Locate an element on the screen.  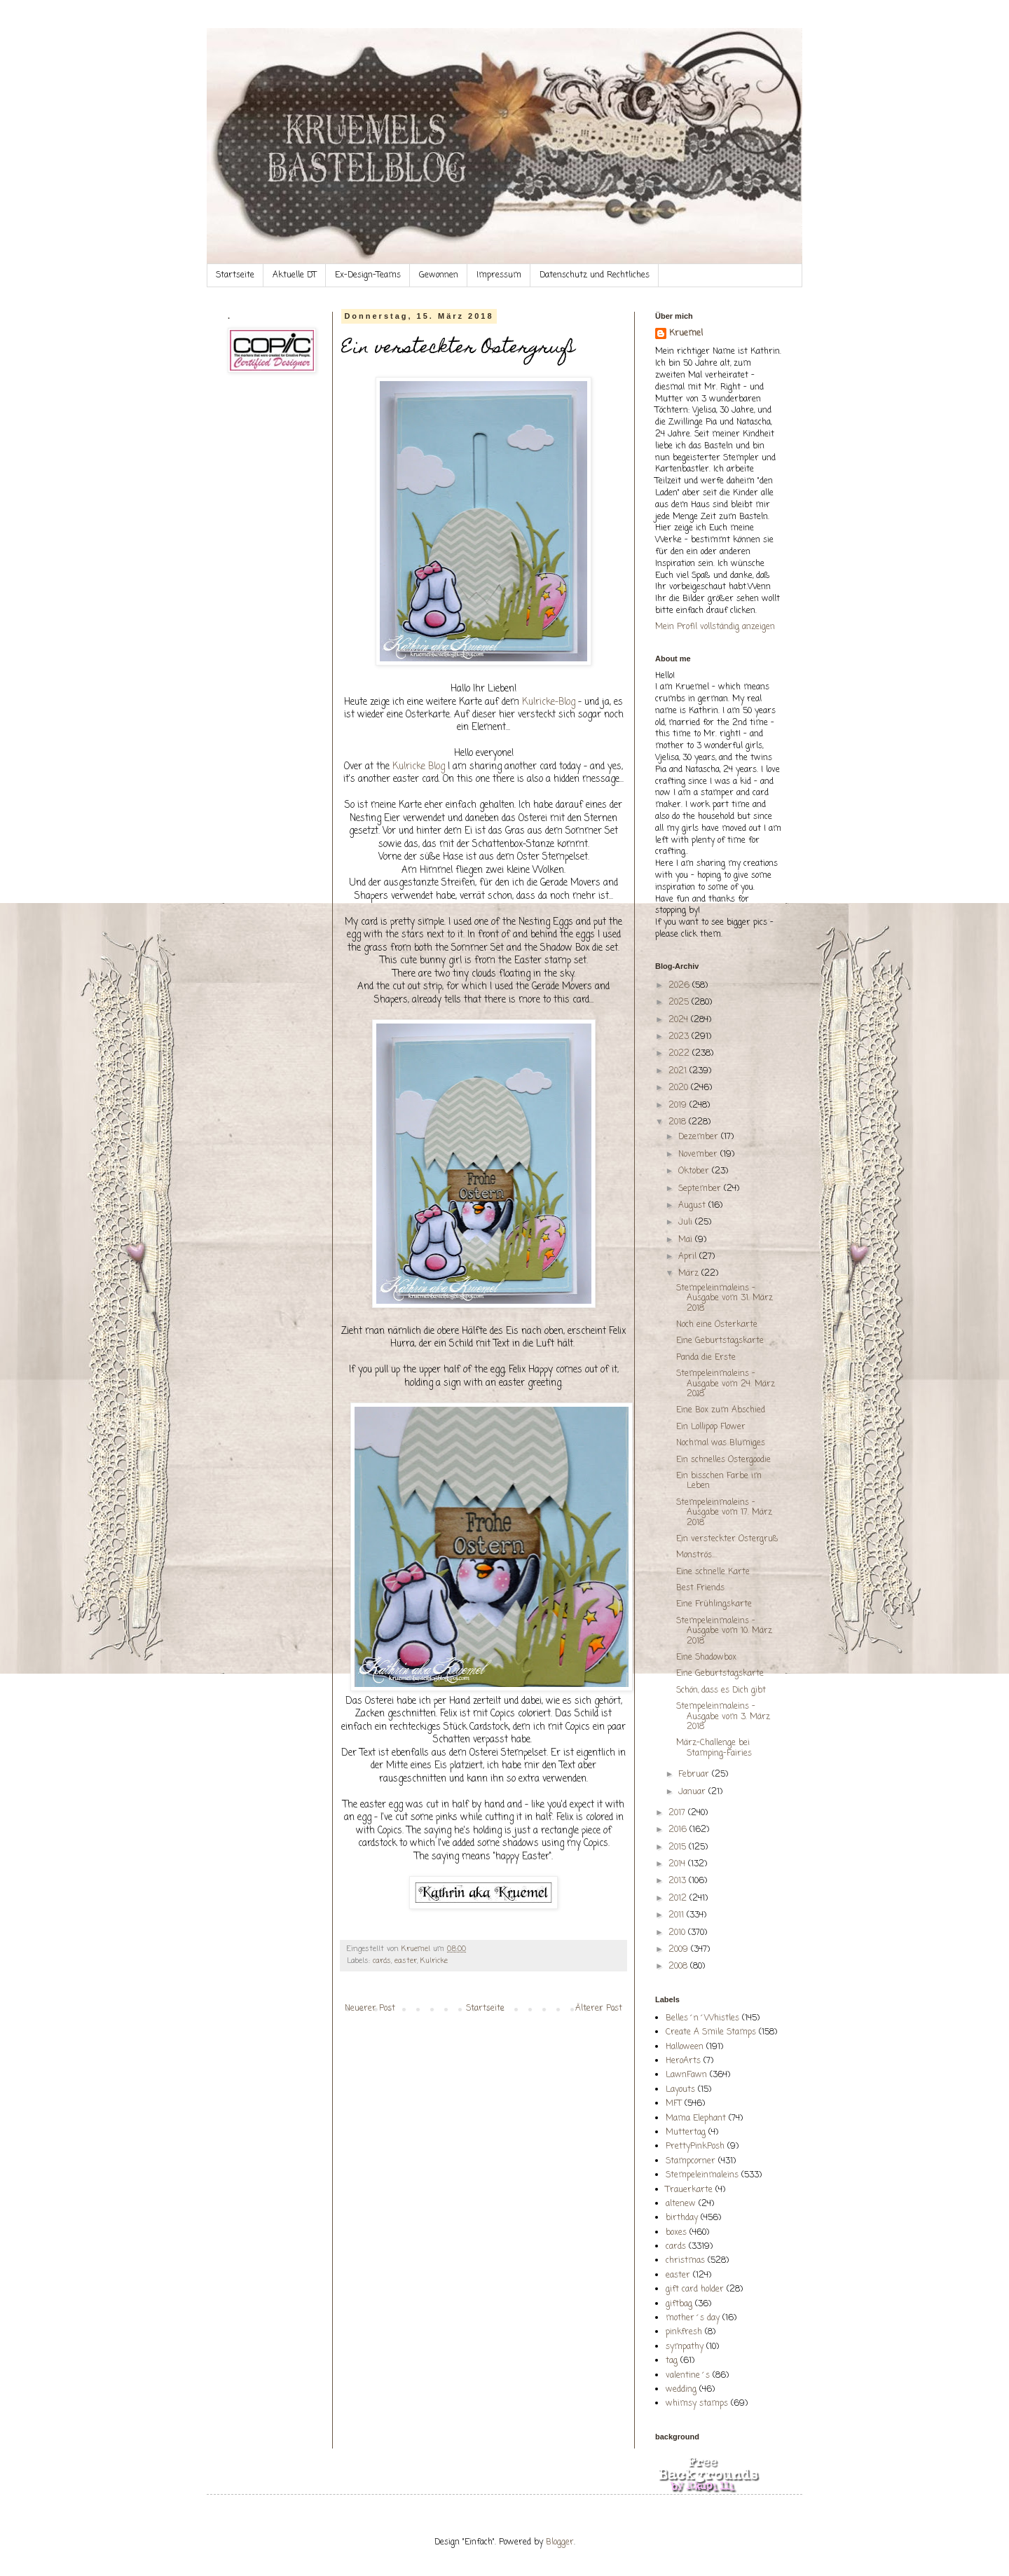
Kulricke-Blog is located at coordinates (548, 702).